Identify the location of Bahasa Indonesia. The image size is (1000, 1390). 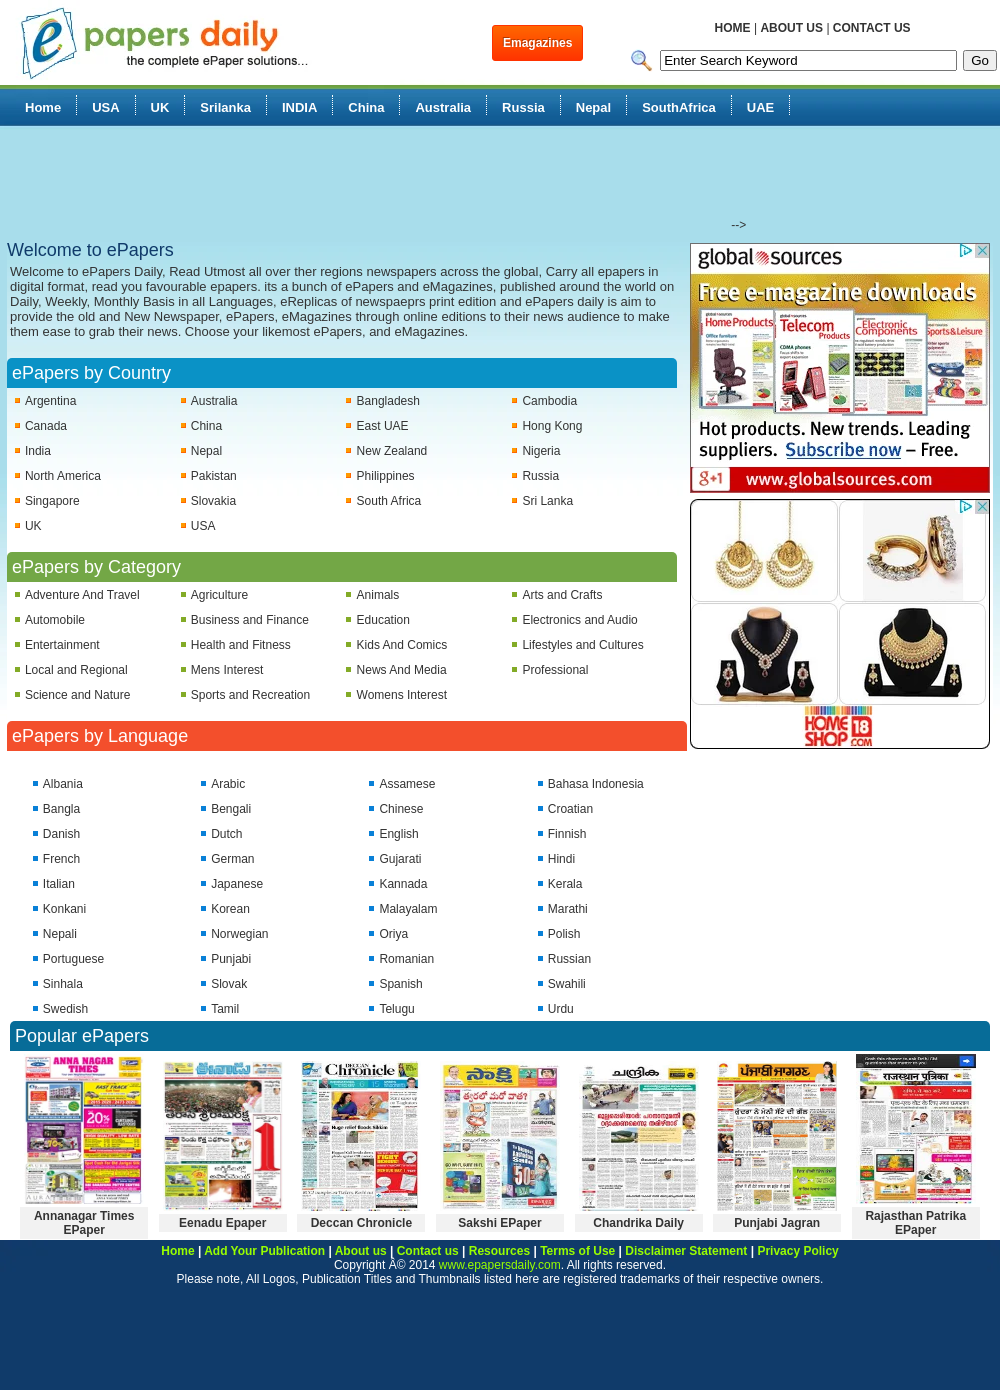
(596, 784).